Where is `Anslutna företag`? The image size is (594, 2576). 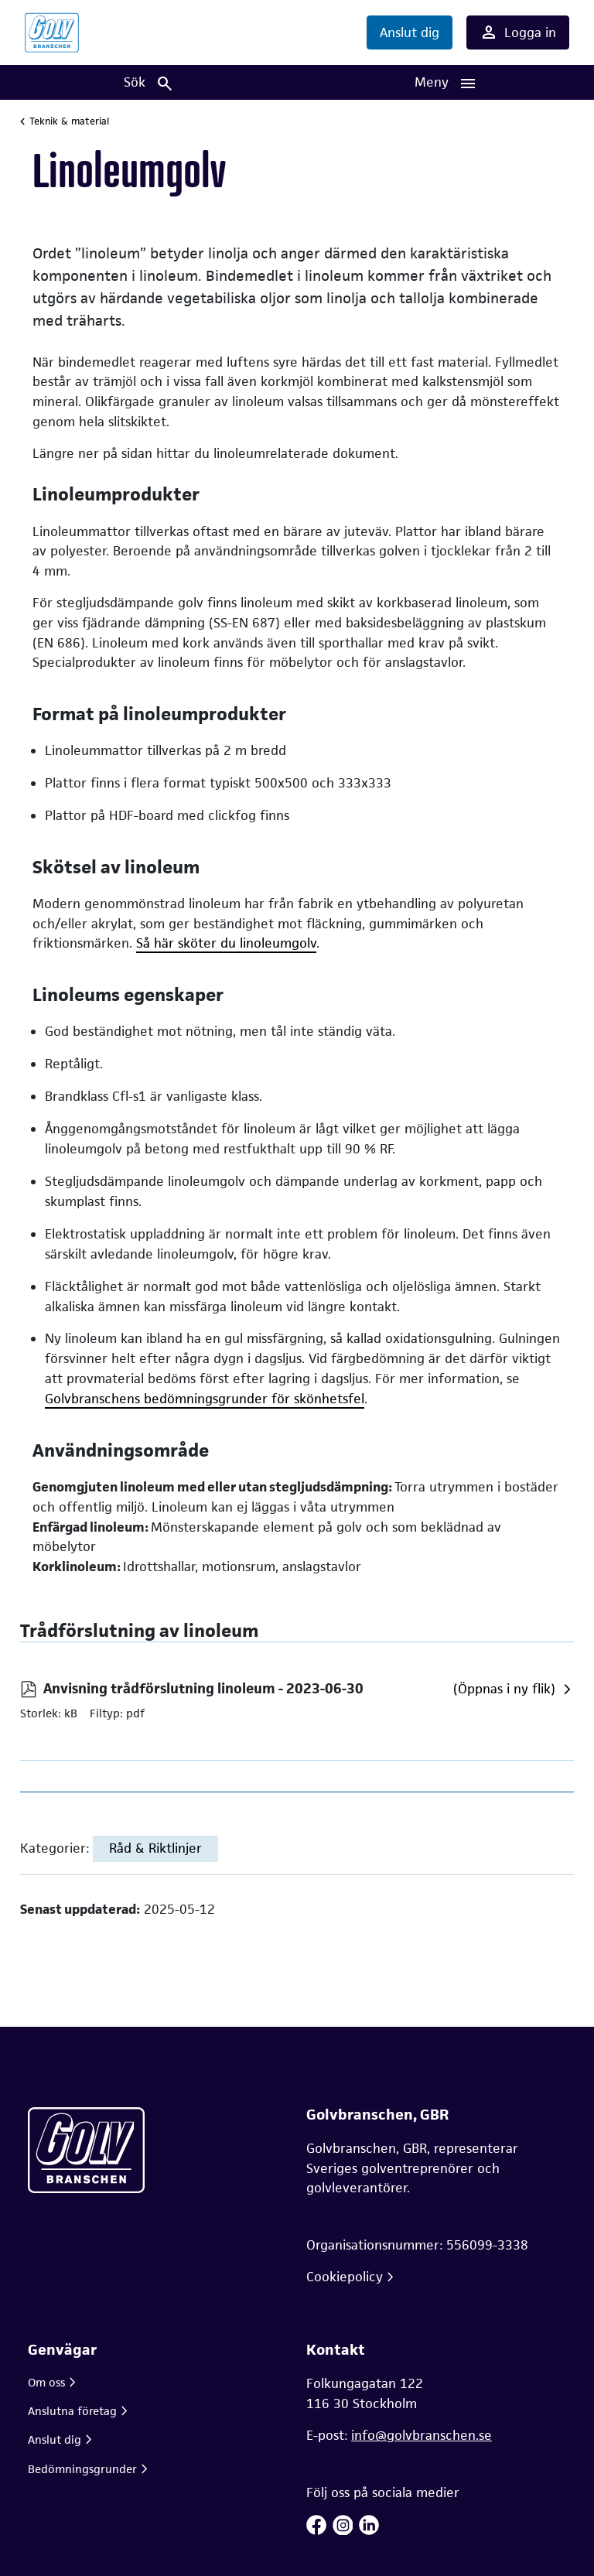
Anslutna företag is located at coordinates (72, 2410).